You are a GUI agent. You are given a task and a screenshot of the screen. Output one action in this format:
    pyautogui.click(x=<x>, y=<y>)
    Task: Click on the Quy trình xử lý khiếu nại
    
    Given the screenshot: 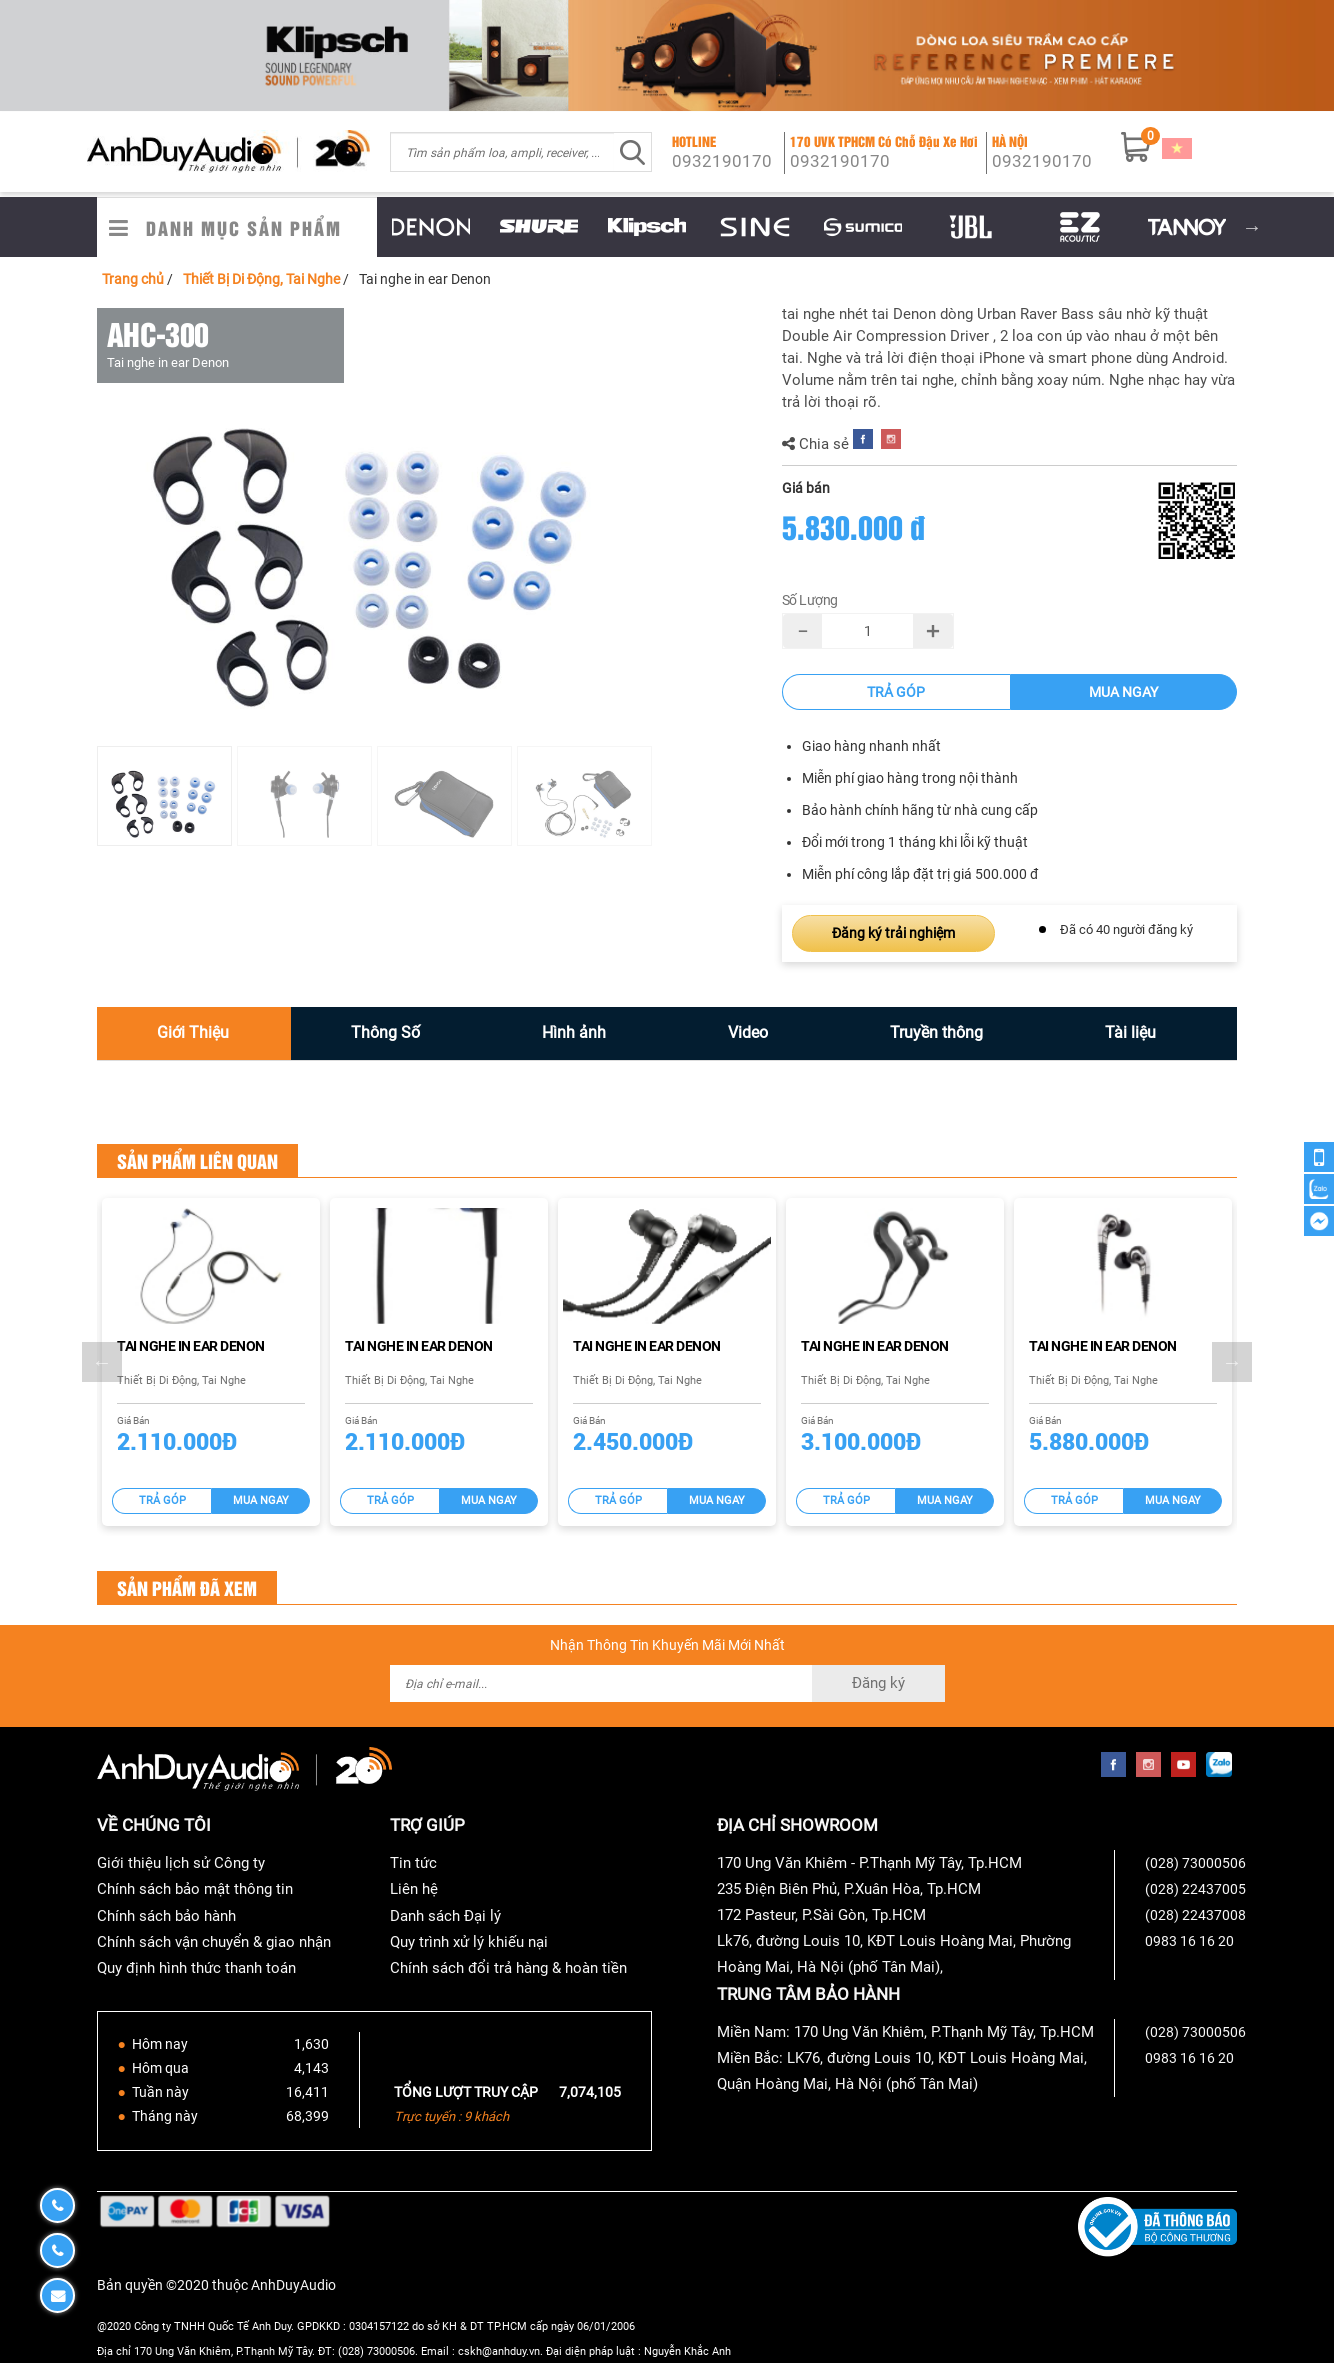 What is the action you would take?
    pyautogui.click(x=469, y=1942)
    